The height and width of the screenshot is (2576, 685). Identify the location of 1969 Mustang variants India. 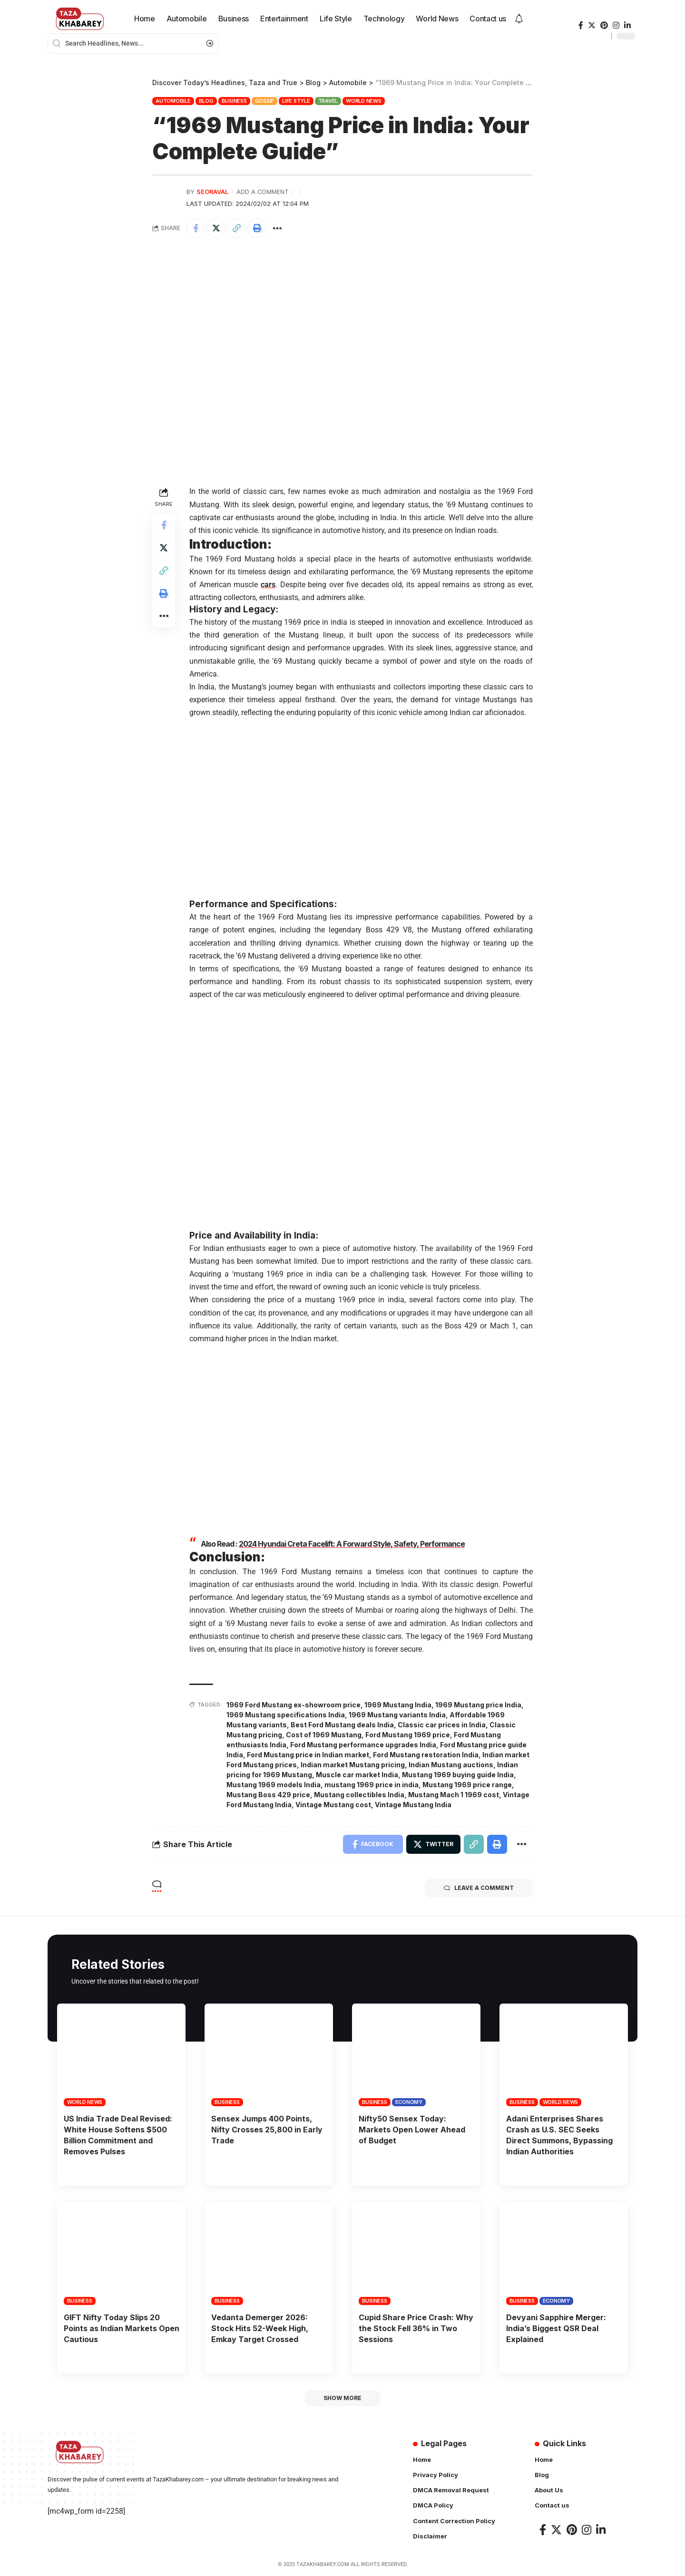
(397, 1715).